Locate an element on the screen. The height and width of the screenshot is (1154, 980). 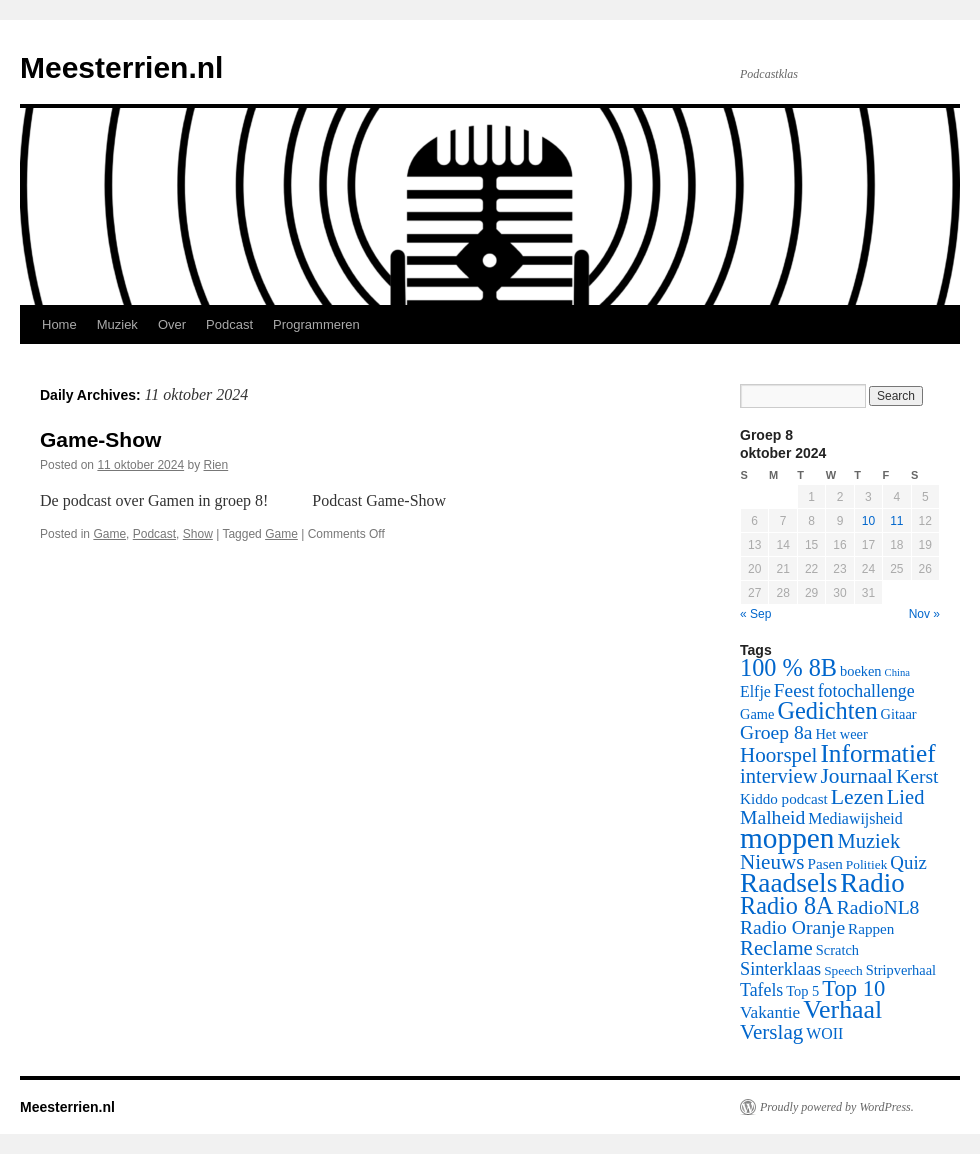
Radio Oranje [Radio Oranje (15 items)] is located at coordinates (792, 927).